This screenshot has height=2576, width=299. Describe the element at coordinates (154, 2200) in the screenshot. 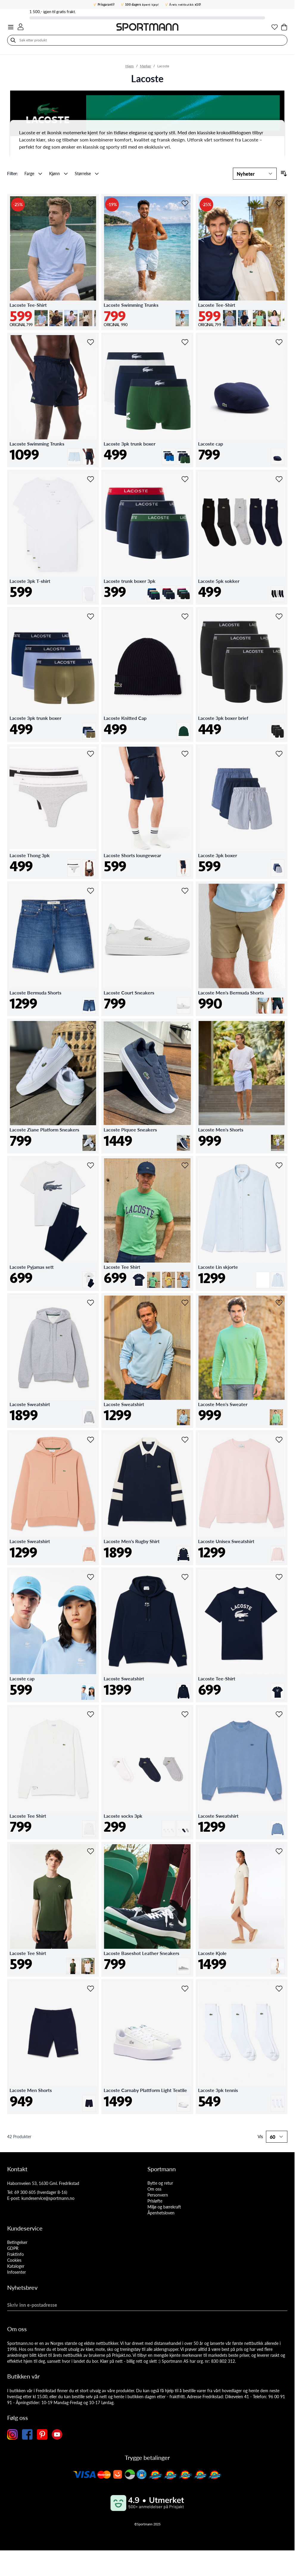

I see `Prisløfte` at that location.